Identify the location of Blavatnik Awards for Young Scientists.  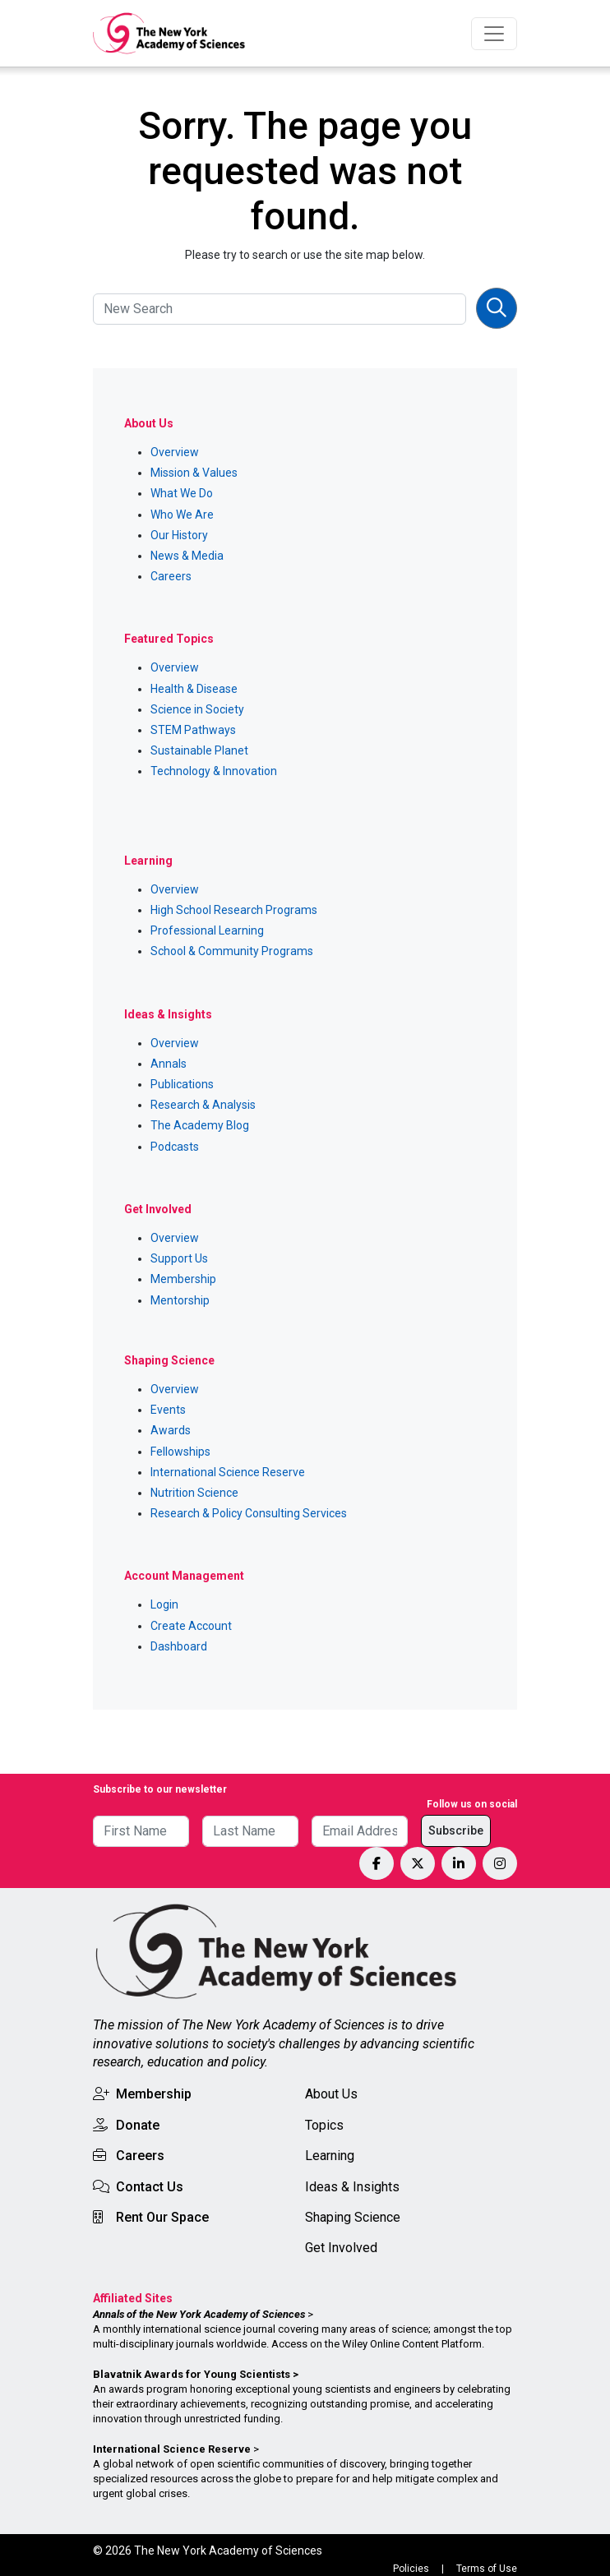
(191, 2374).